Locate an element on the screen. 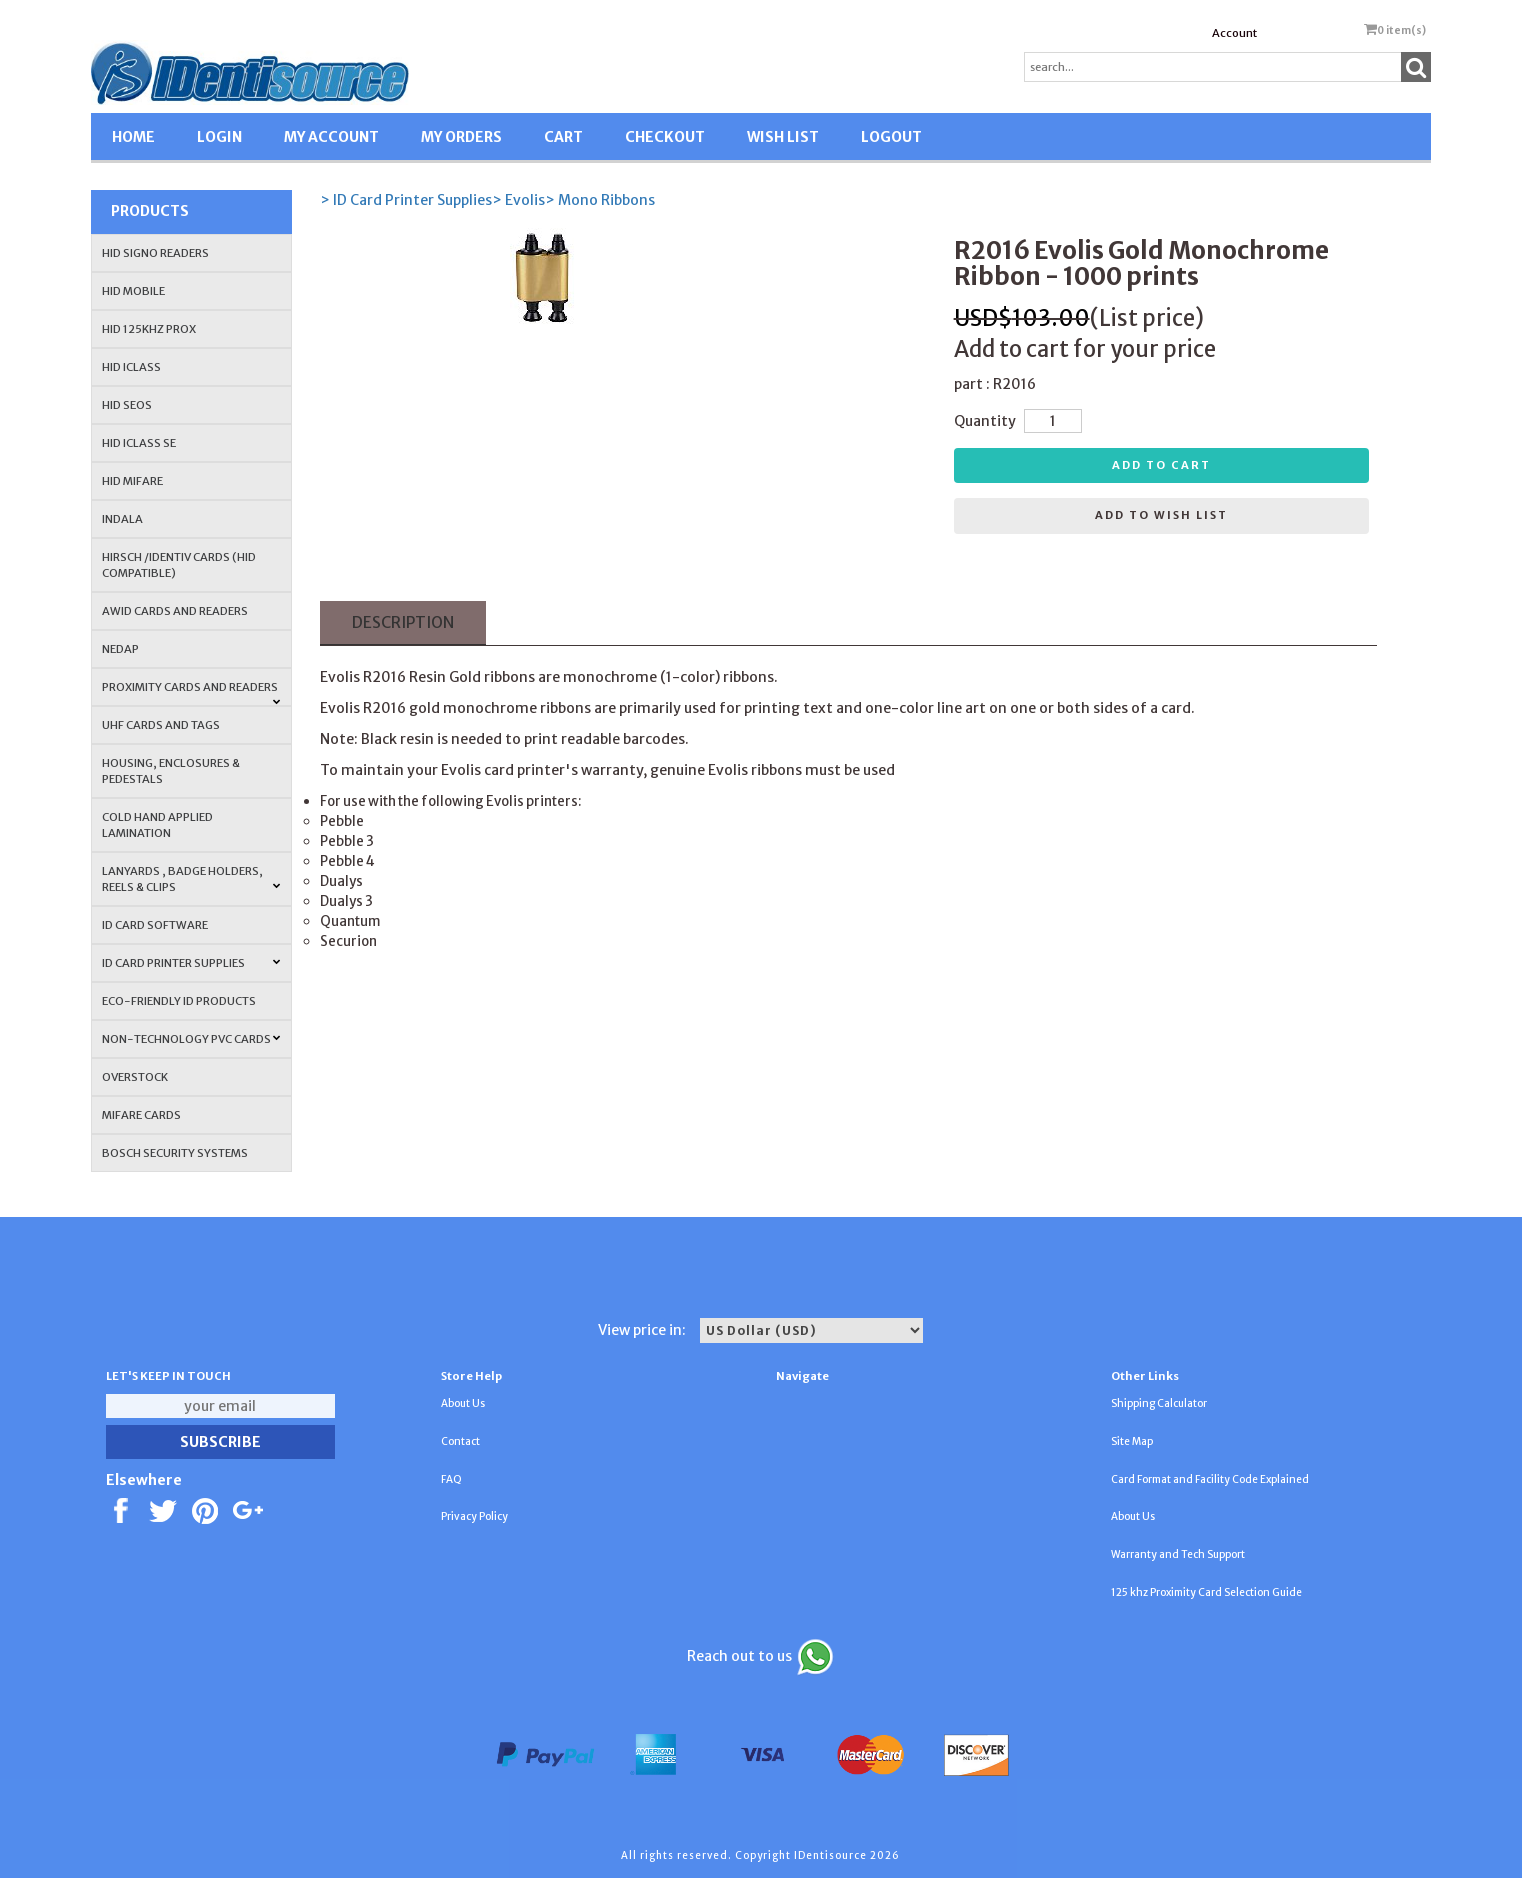  Contact is located at coordinates (460, 1441).